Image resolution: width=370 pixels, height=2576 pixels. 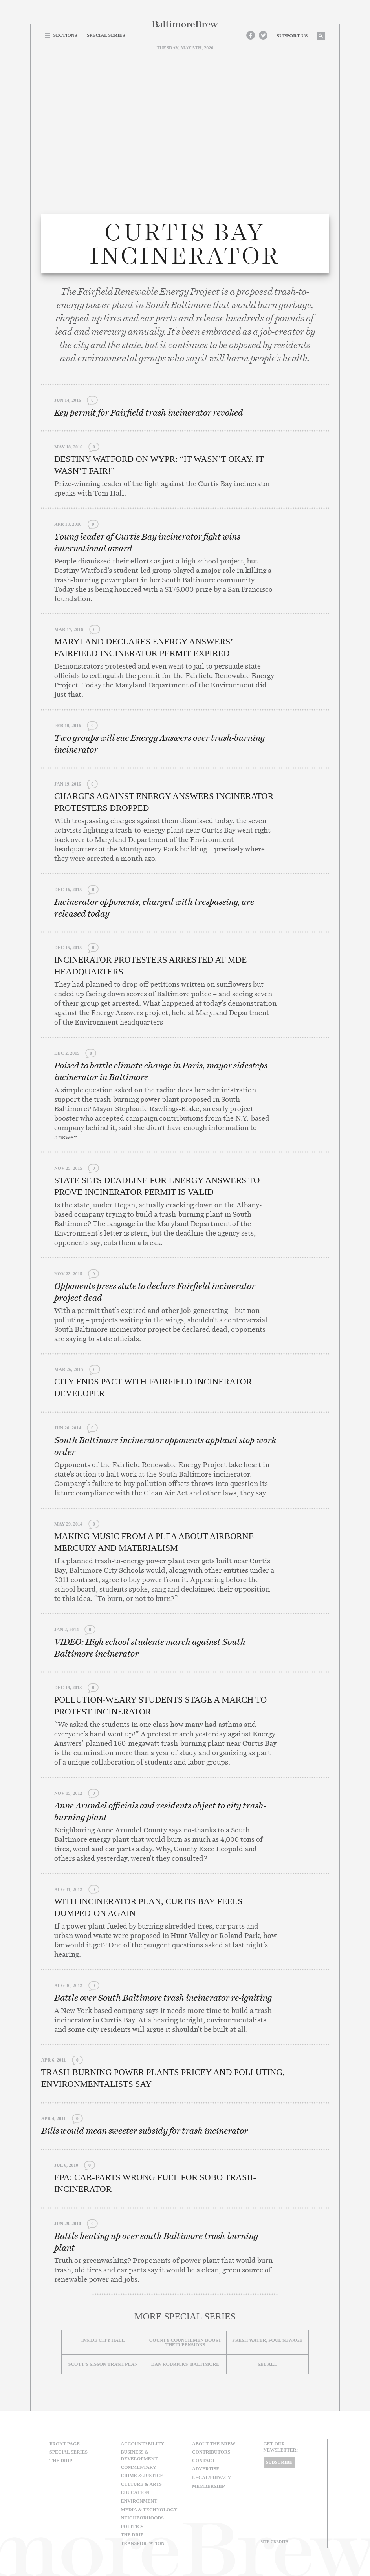 I want to click on Inside City Hall, so click(x=103, y=2340).